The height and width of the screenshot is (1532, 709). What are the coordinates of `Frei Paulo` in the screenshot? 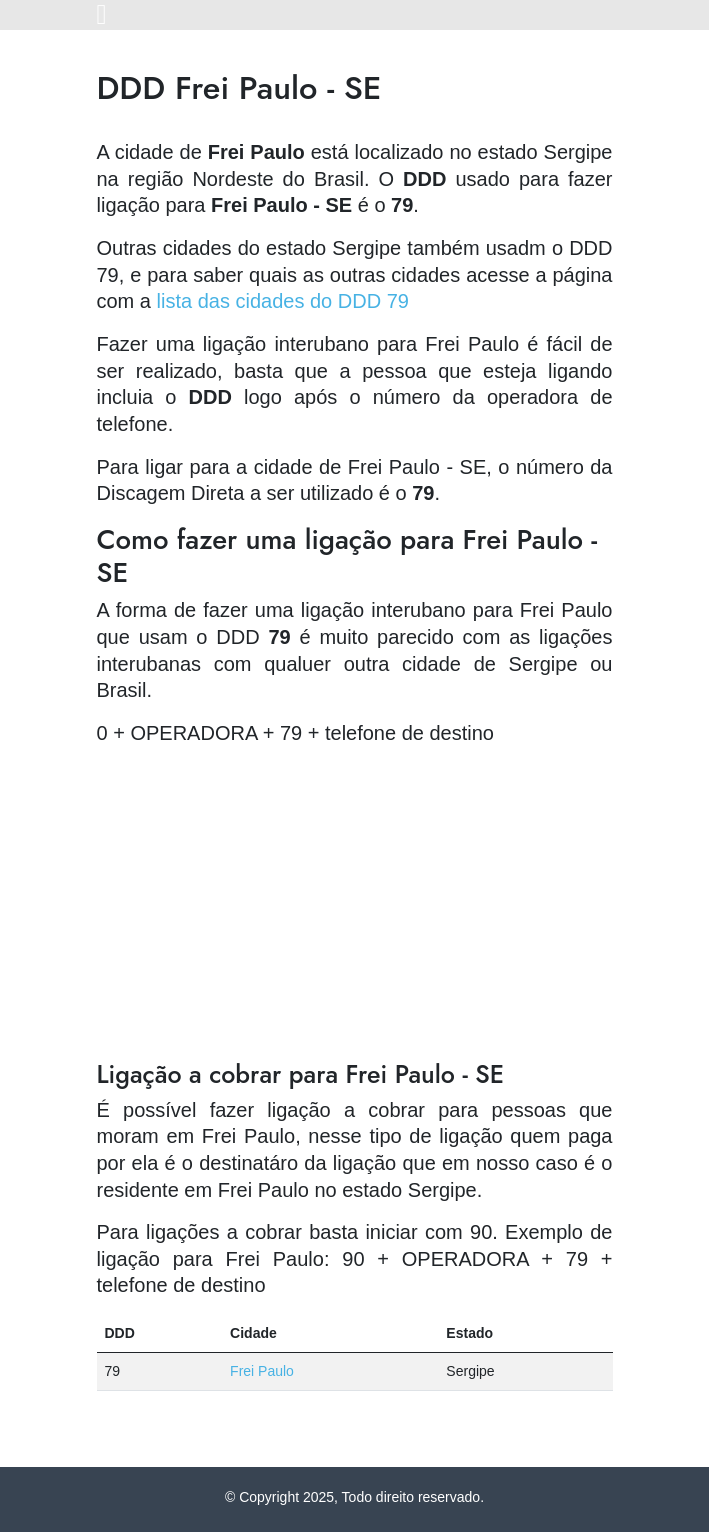 It's located at (262, 1371).